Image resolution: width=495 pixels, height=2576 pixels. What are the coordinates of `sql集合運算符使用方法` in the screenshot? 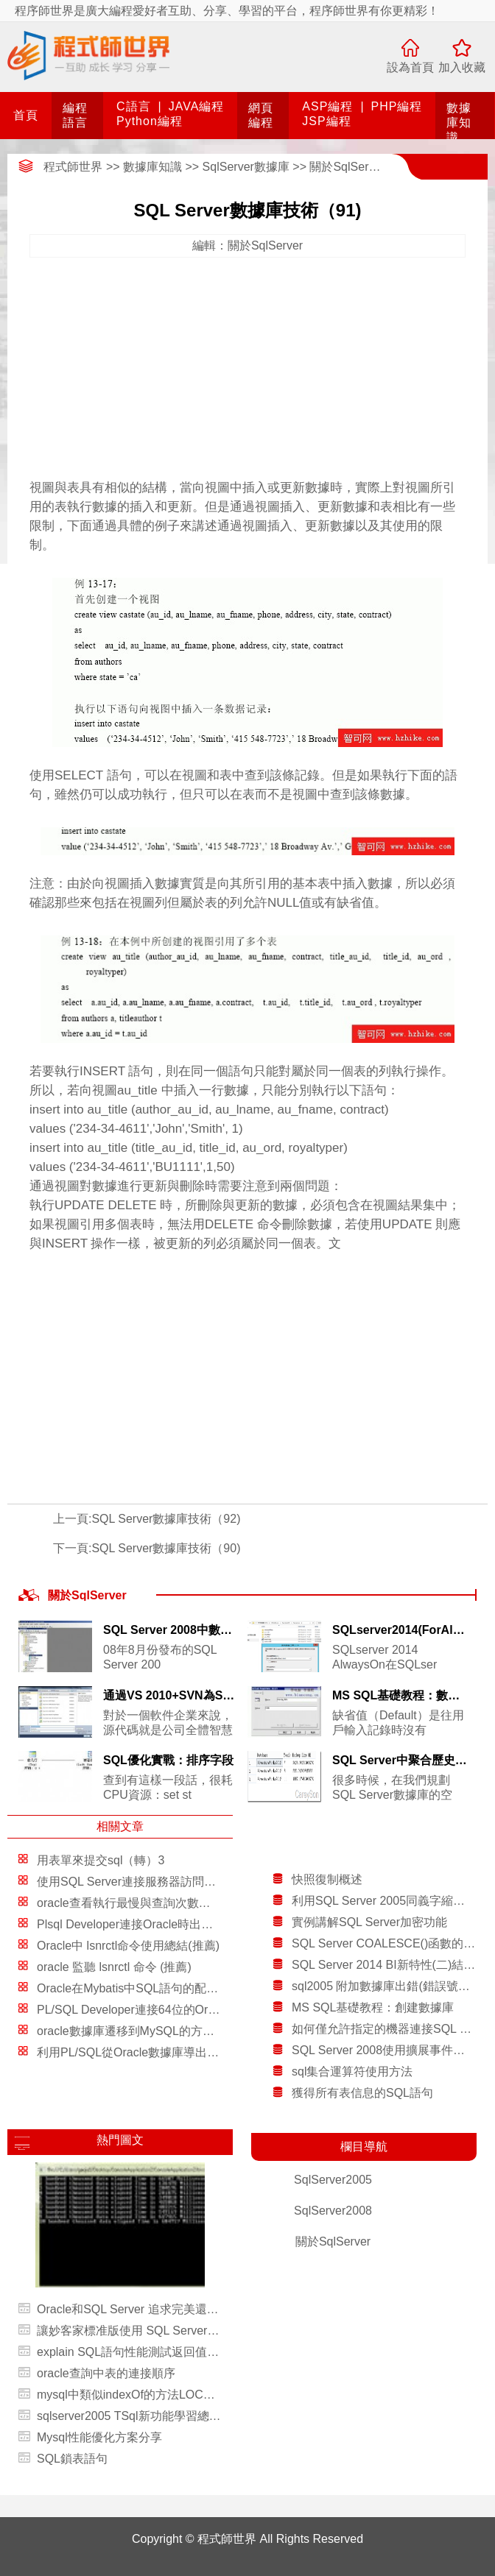 It's located at (352, 2071).